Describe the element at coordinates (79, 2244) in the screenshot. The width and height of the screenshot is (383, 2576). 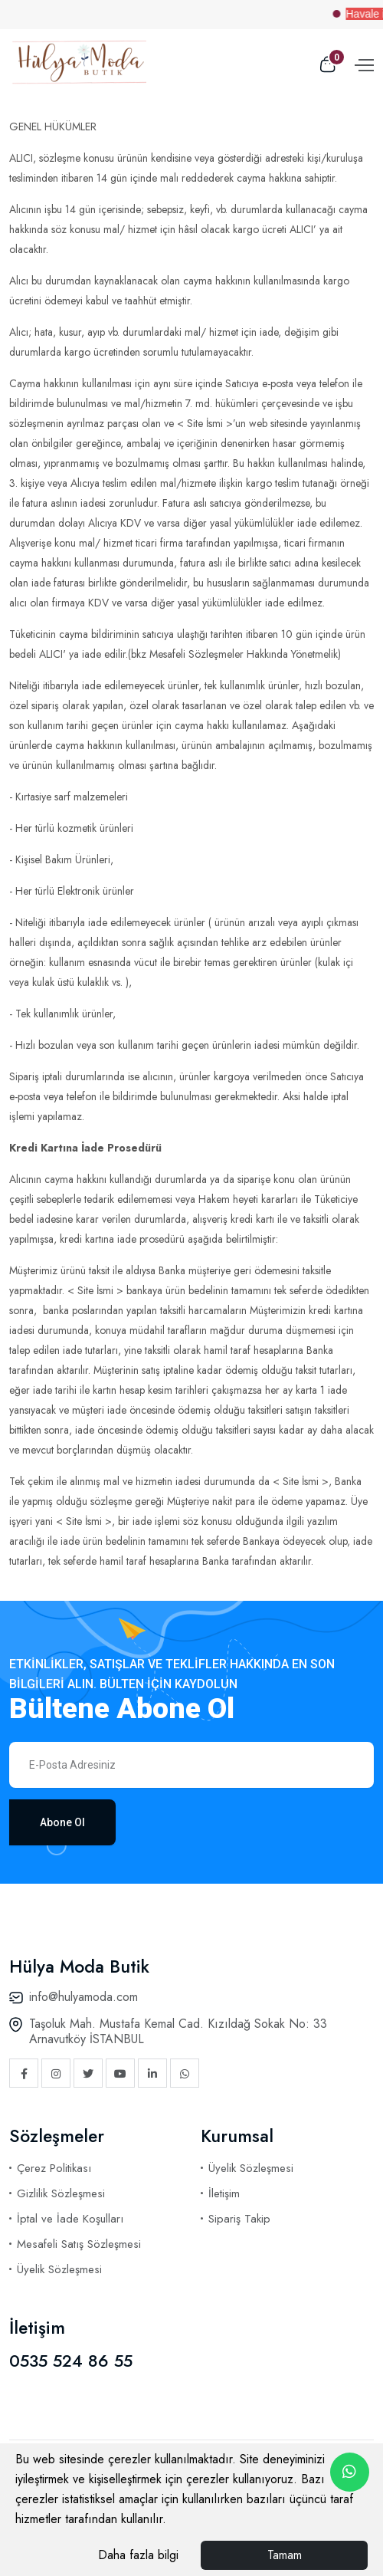
I see `Mesafeli Satış Sözleşmesi` at that location.